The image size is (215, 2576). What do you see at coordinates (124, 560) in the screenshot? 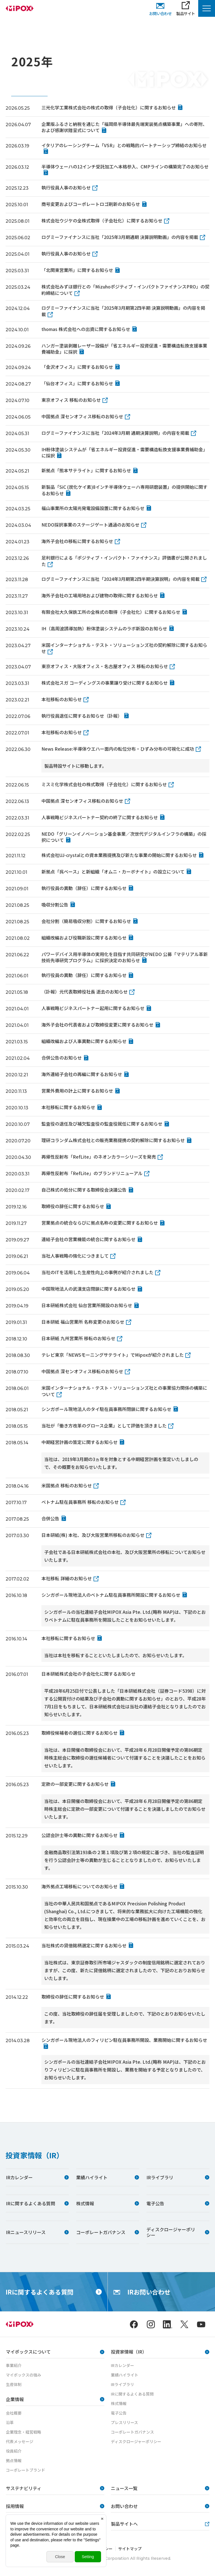
I see `足利銀行による「ポジティブ・インパクト・ファイナンス」評価書が公開されました` at bounding box center [124, 560].